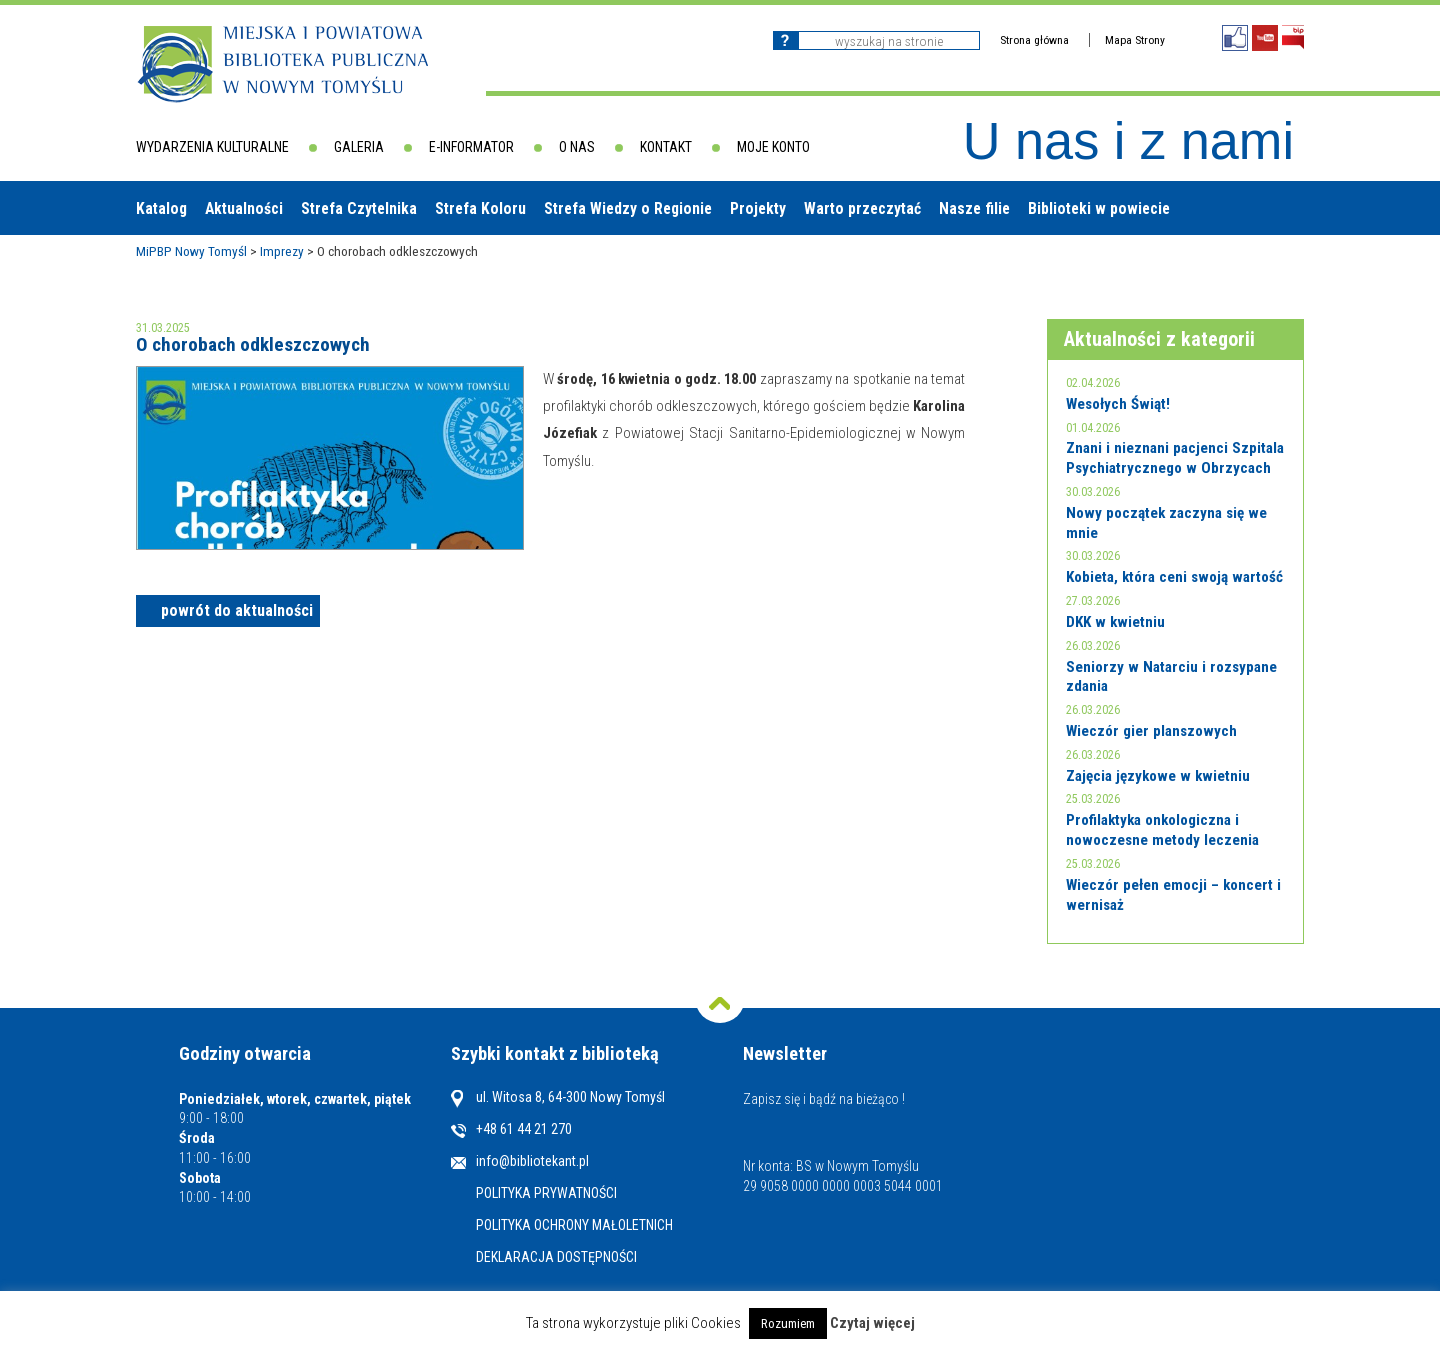 The image size is (1440, 1351). I want to click on O nas, so click(577, 147).